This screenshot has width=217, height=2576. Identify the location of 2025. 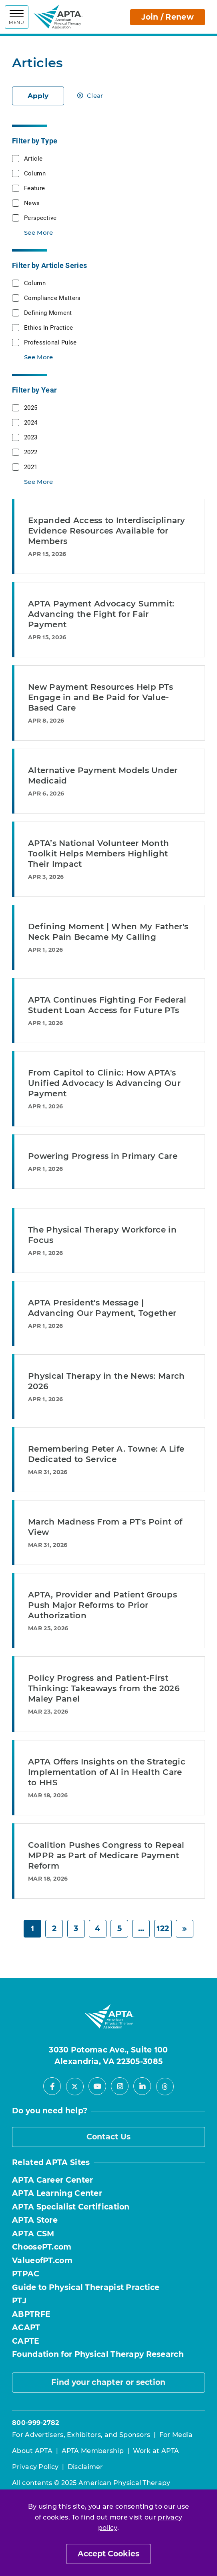
(30, 407).